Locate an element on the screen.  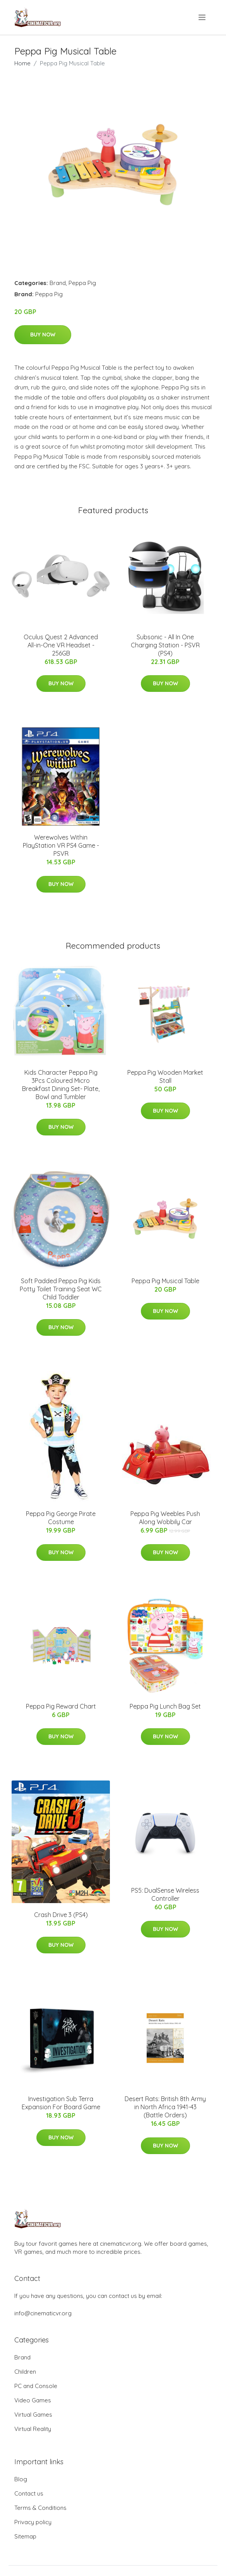
Oculus Quest 2 Advanced All-in-One VR Headset - 256GB is located at coordinates (61, 645).